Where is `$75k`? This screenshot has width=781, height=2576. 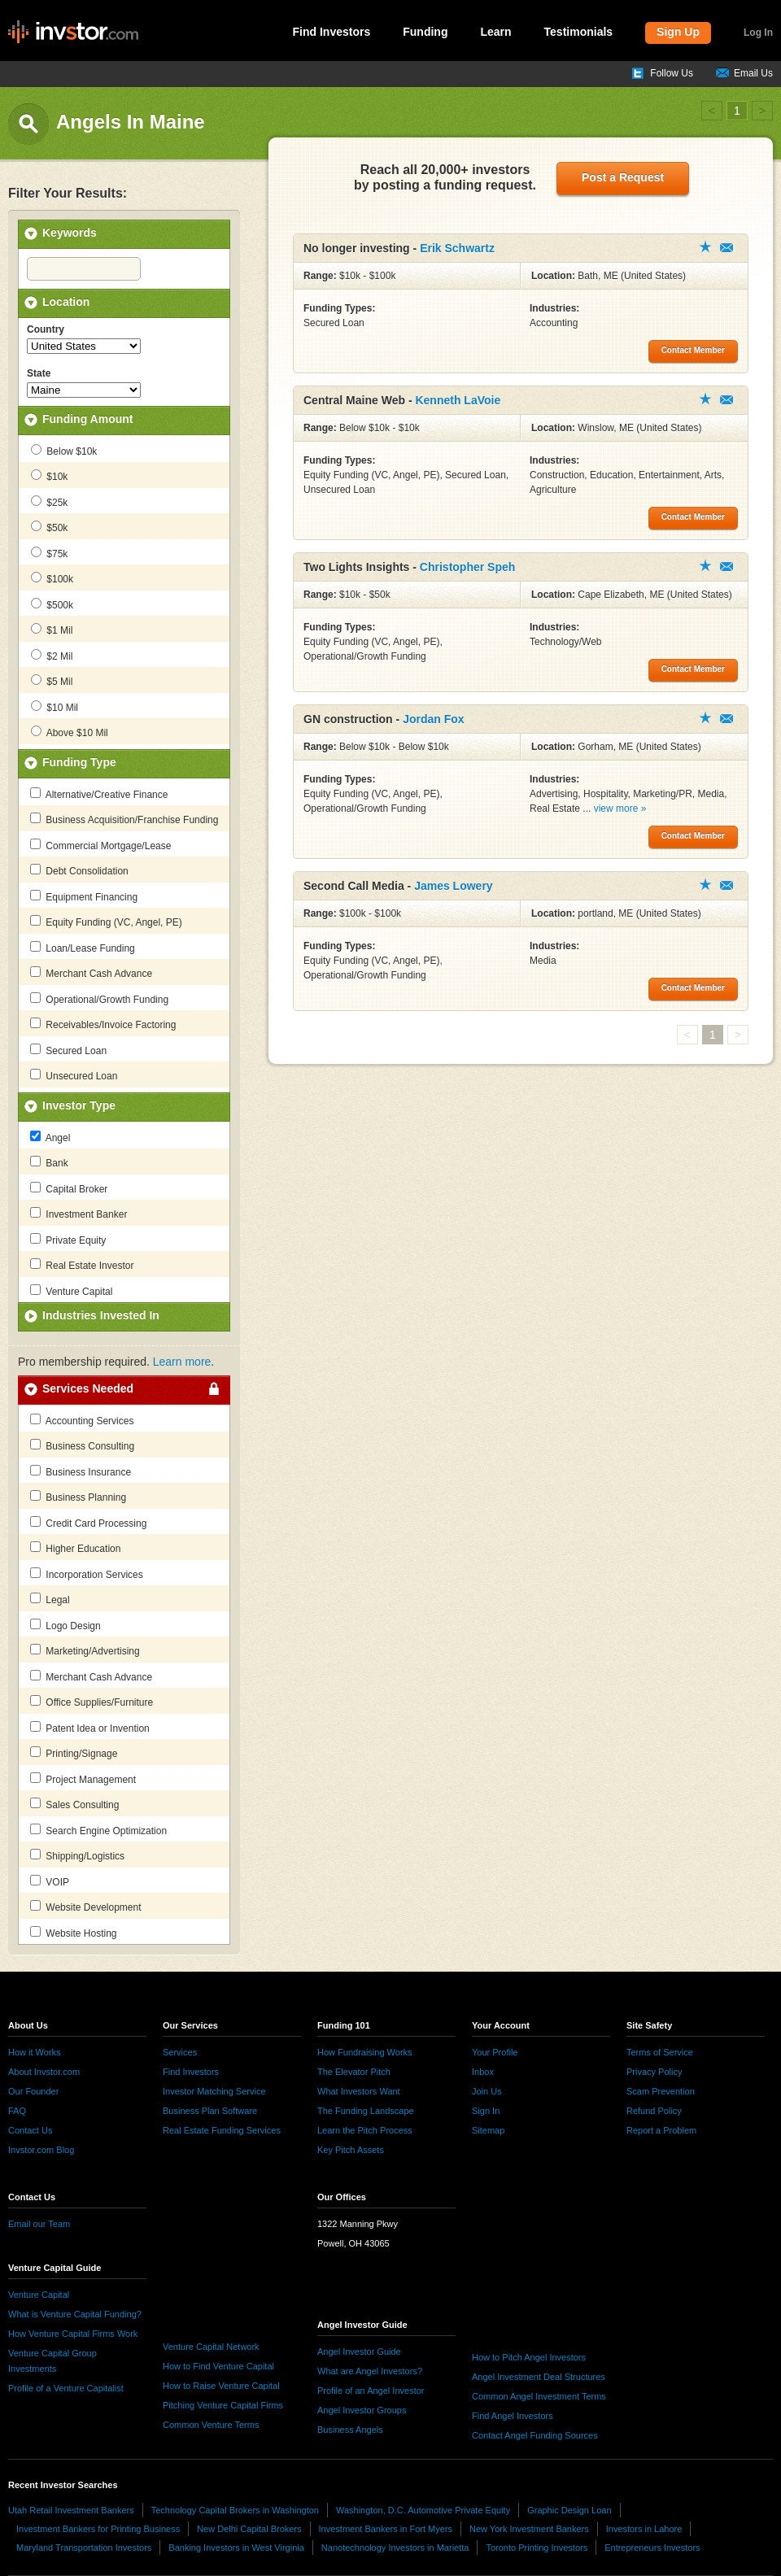
$75k is located at coordinates (49, 553).